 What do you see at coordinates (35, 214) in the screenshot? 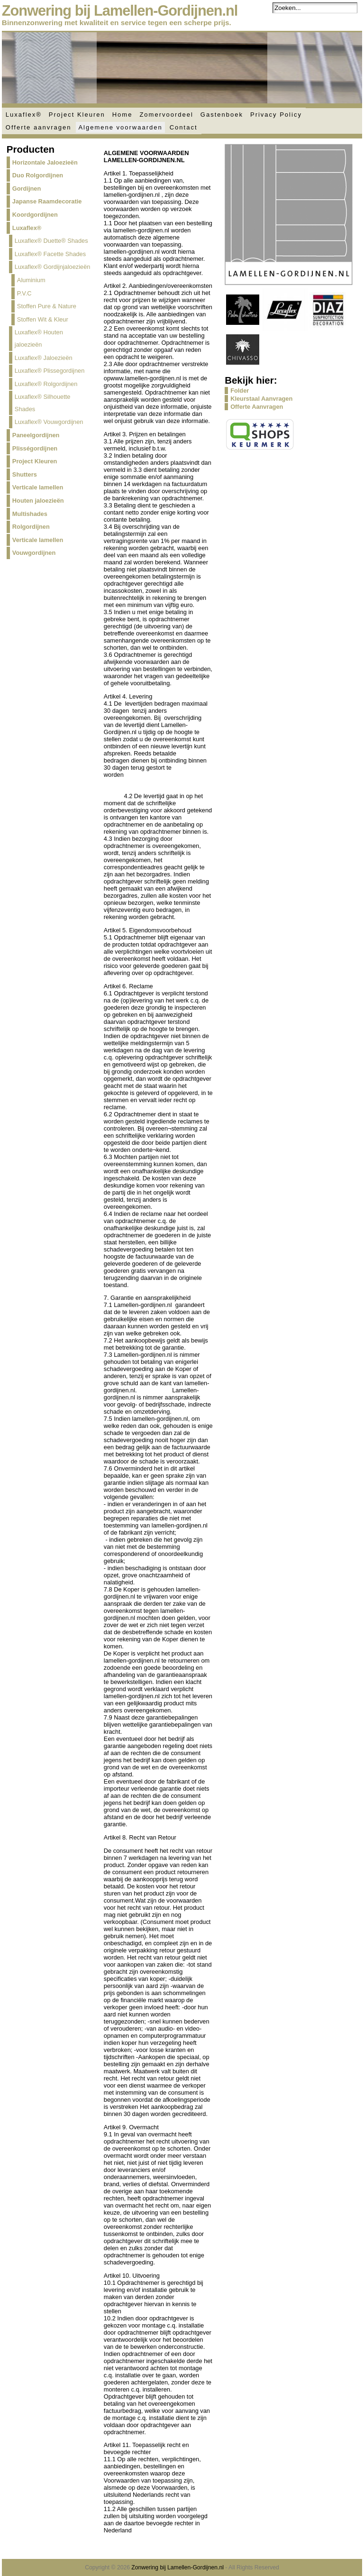
I see `Koordgordijnen` at bounding box center [35, 214].